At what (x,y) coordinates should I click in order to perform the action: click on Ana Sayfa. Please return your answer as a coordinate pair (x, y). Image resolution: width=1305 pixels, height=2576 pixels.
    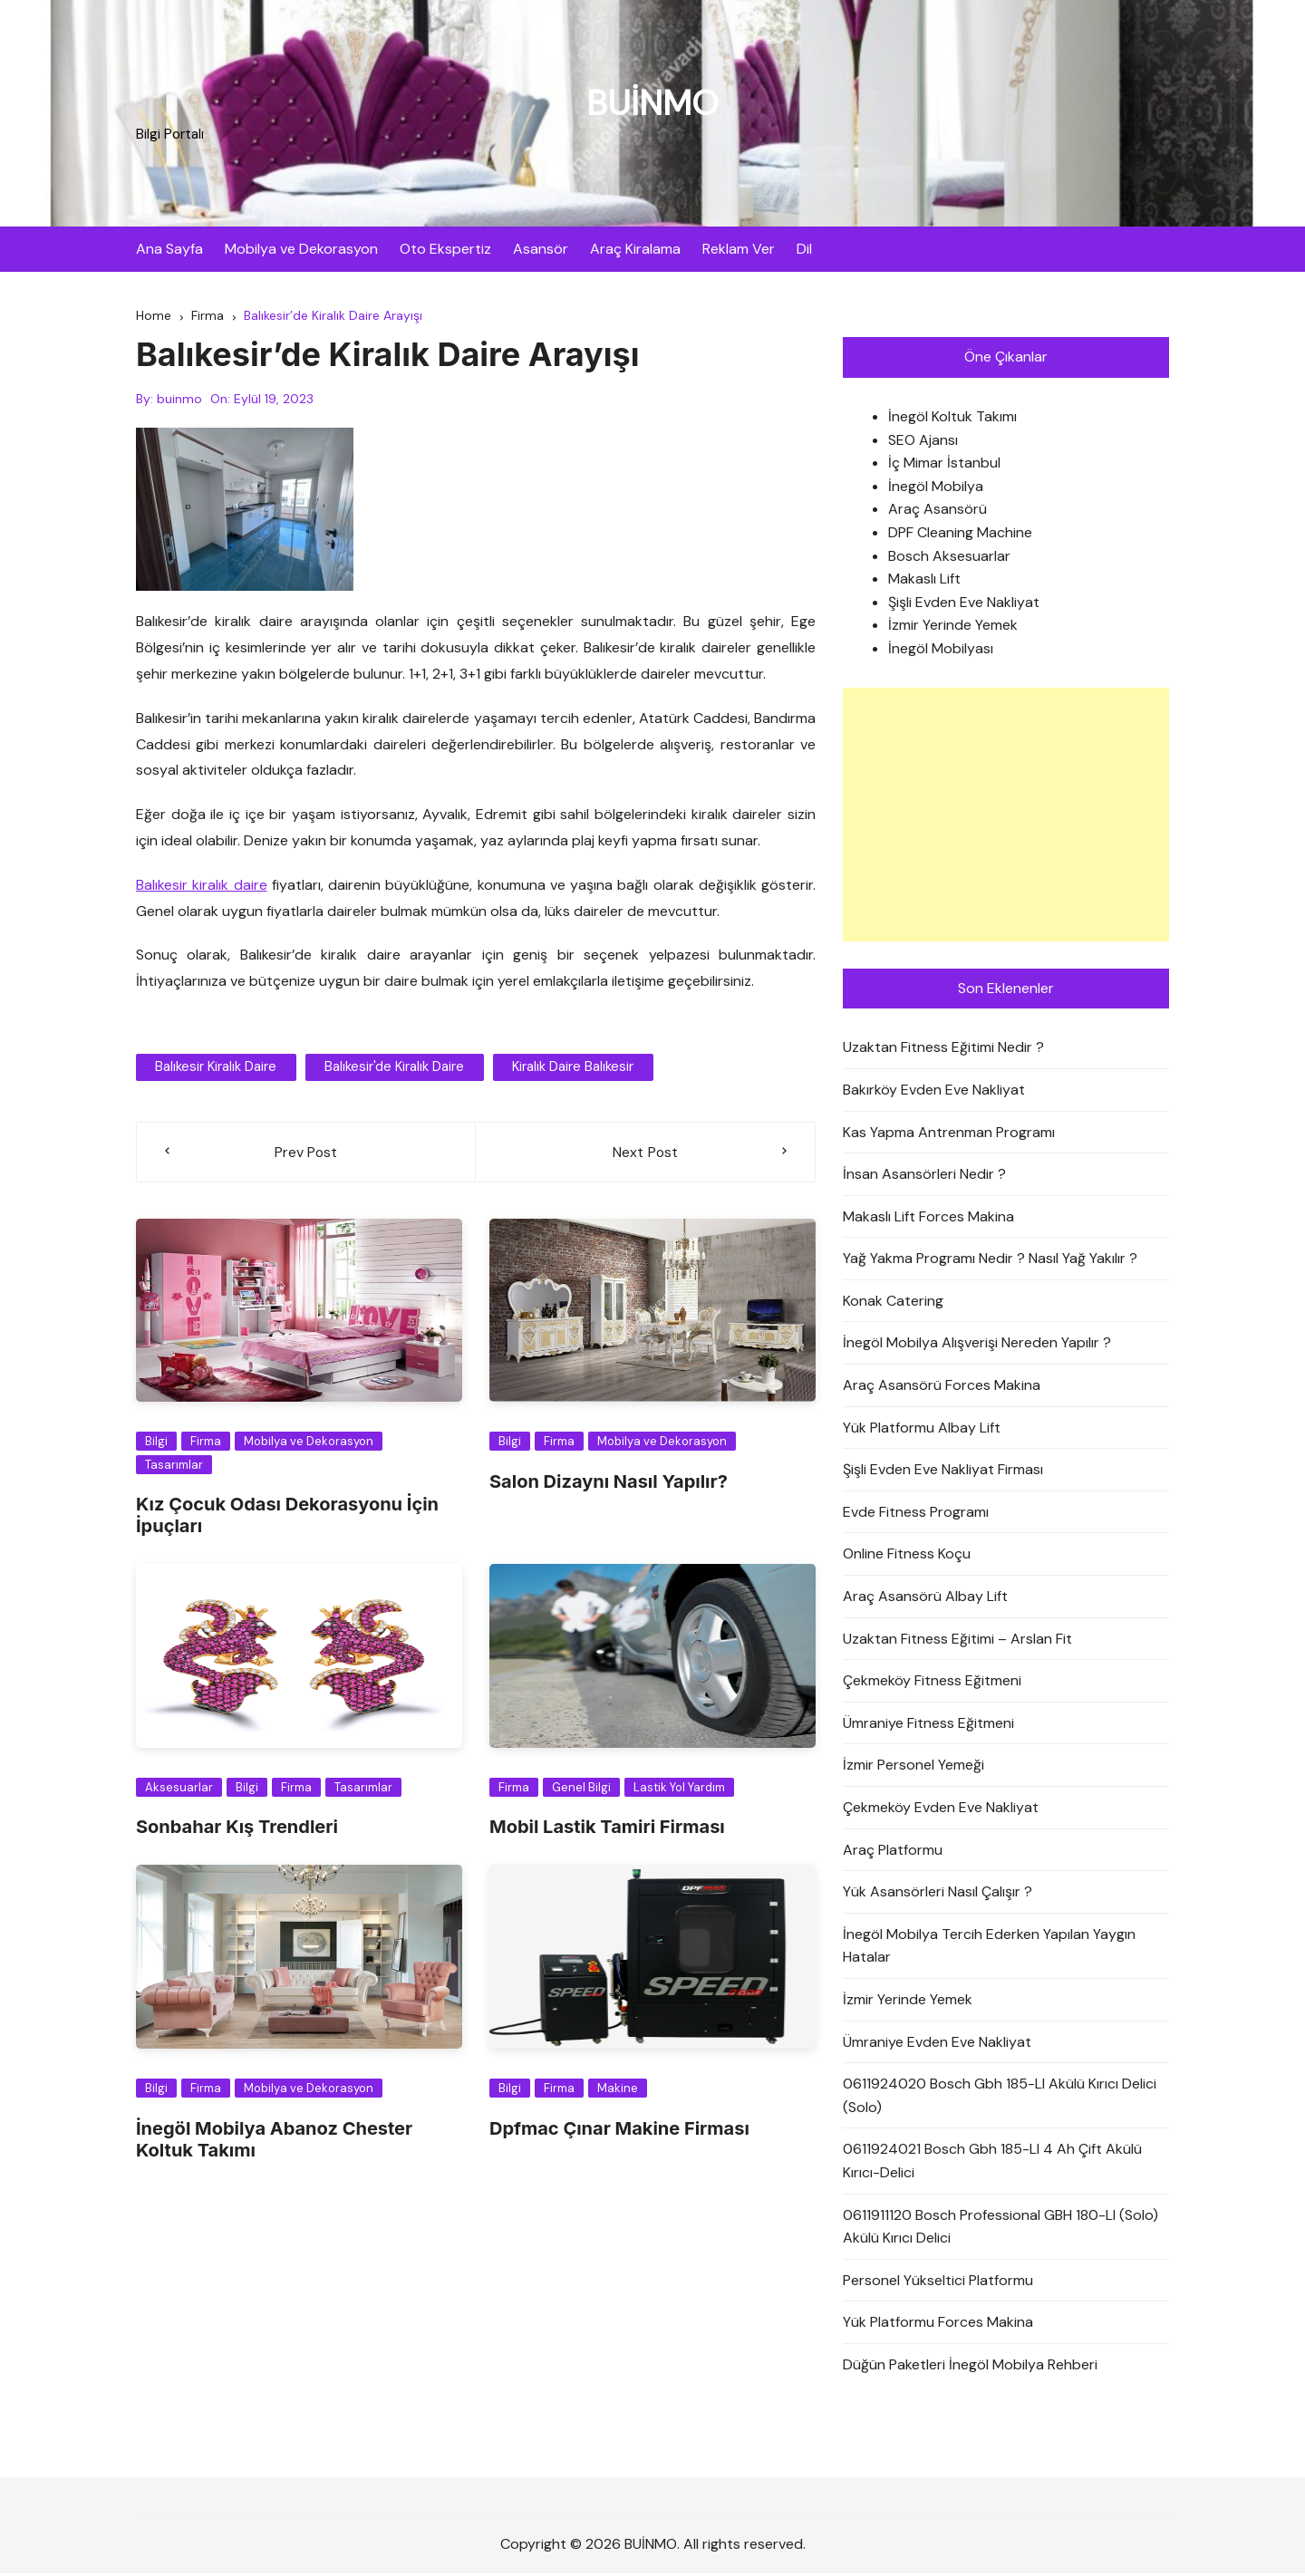
    Looking at the image, I should click on (169, 248).